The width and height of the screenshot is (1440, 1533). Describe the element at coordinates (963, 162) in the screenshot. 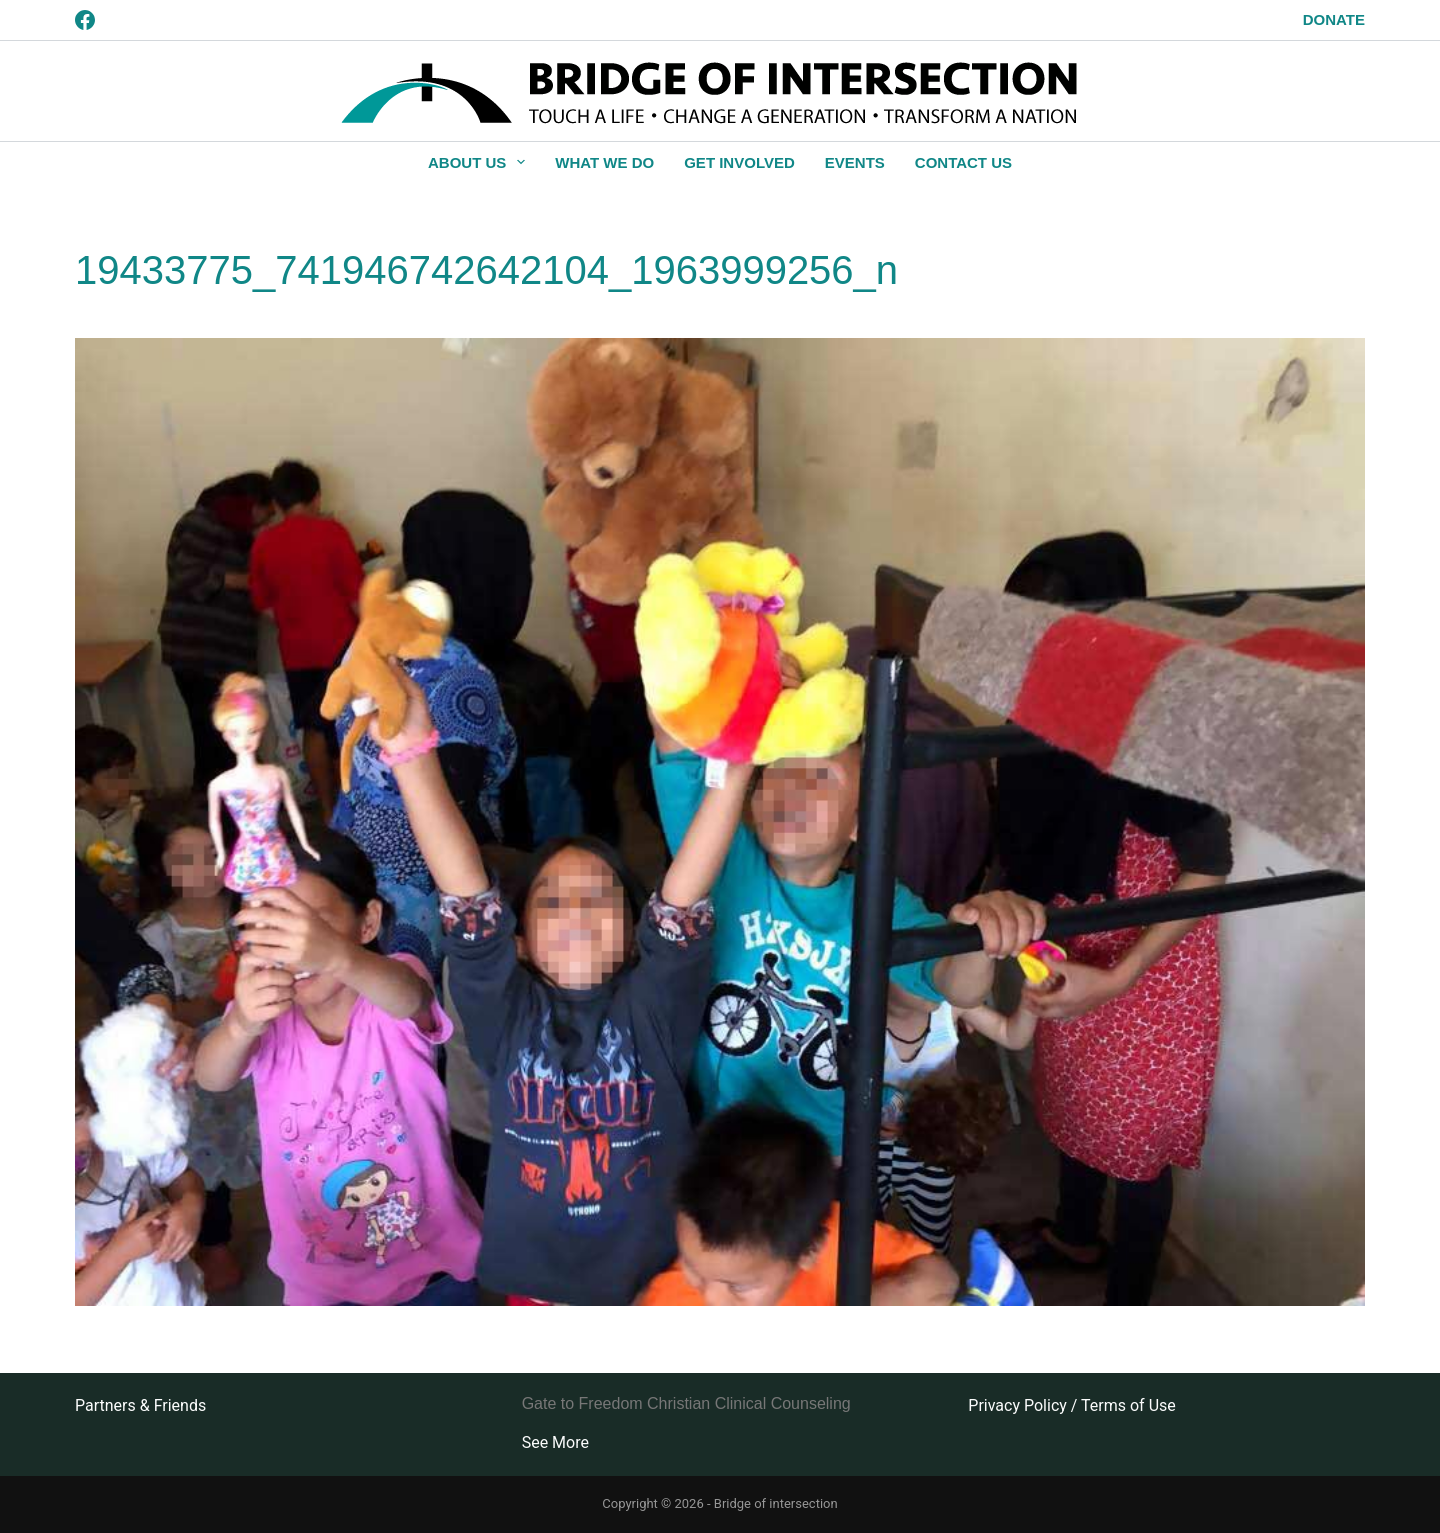

I see `Contact Us` at that location.